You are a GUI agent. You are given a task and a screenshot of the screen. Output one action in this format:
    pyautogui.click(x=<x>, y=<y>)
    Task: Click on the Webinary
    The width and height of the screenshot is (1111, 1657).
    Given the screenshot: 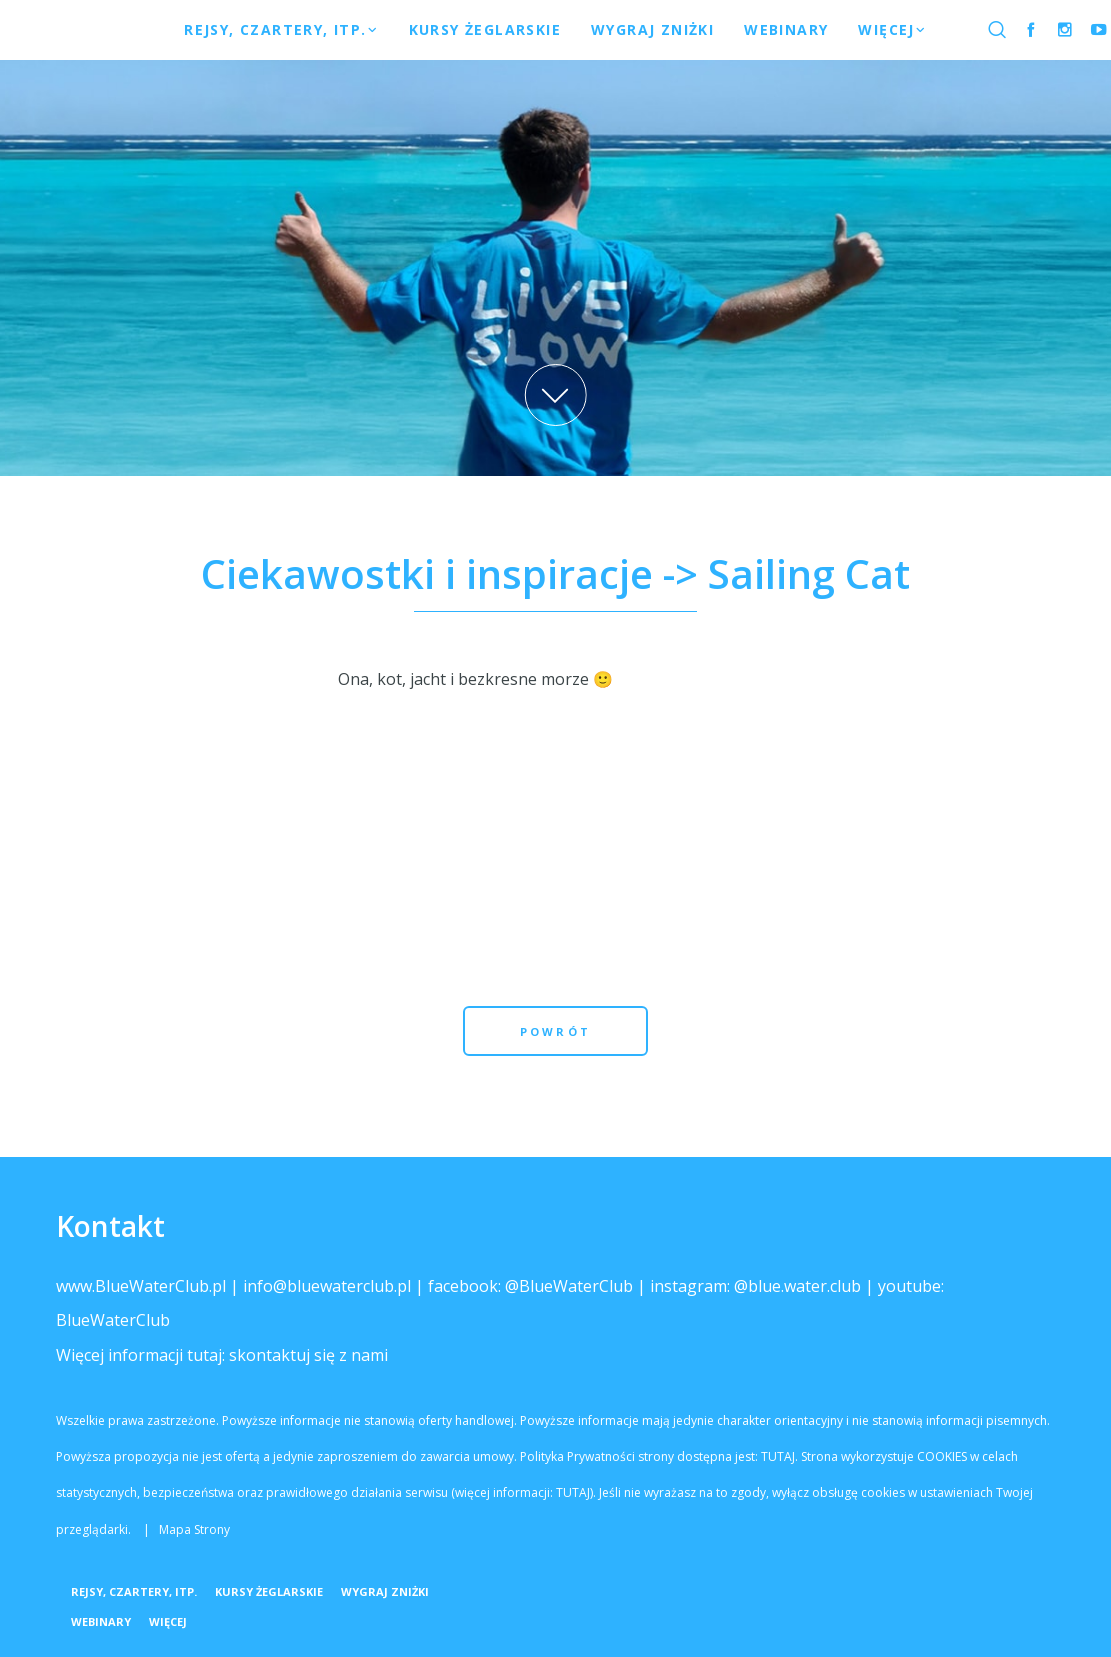 What is the action you would take?
    pyautogui.click(x=101, y=1621)
    